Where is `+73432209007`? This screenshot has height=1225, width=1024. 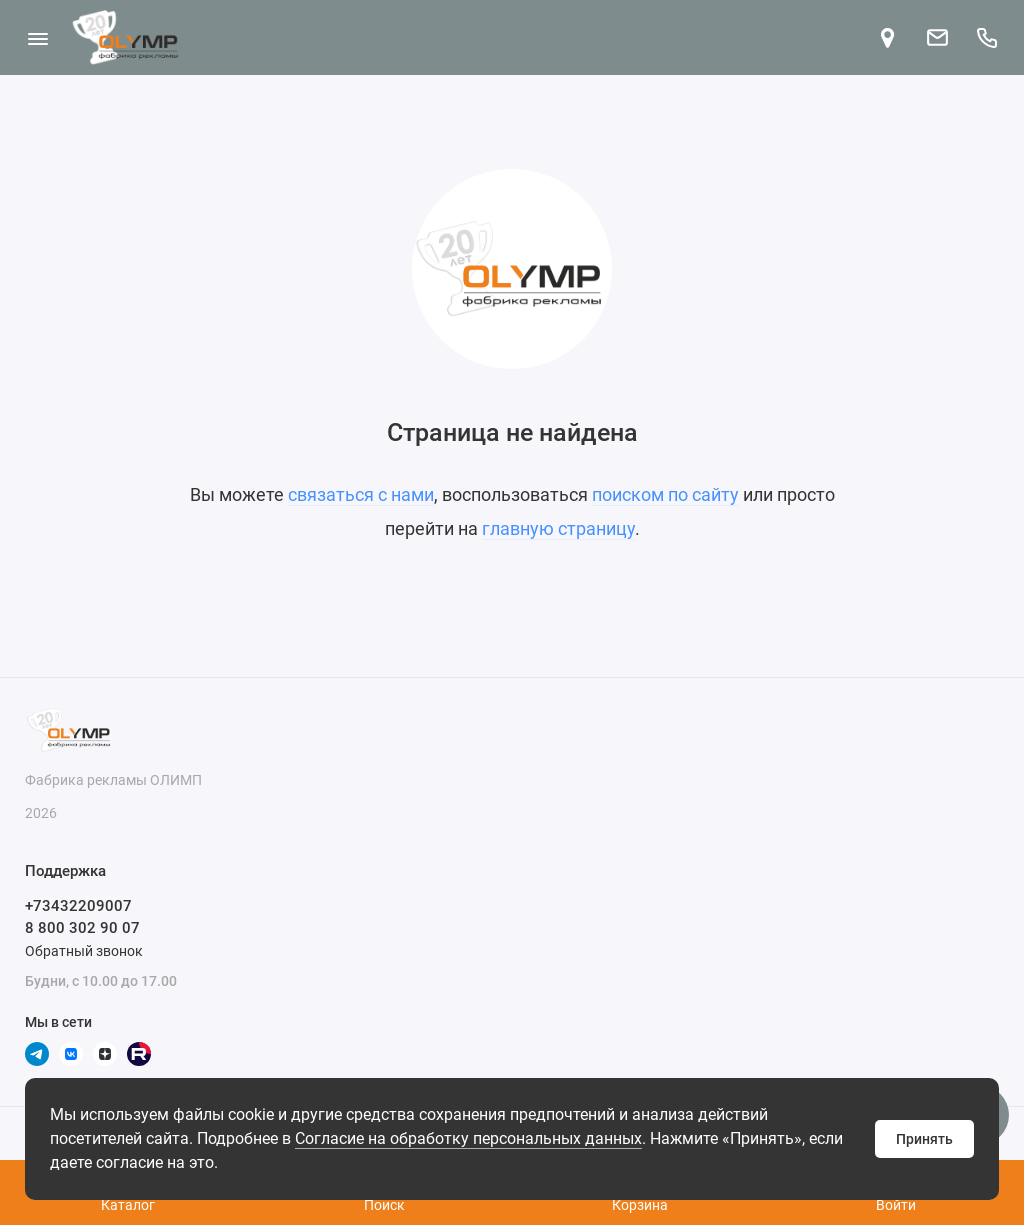
+73432209007 is located at coordinates (78, 906).